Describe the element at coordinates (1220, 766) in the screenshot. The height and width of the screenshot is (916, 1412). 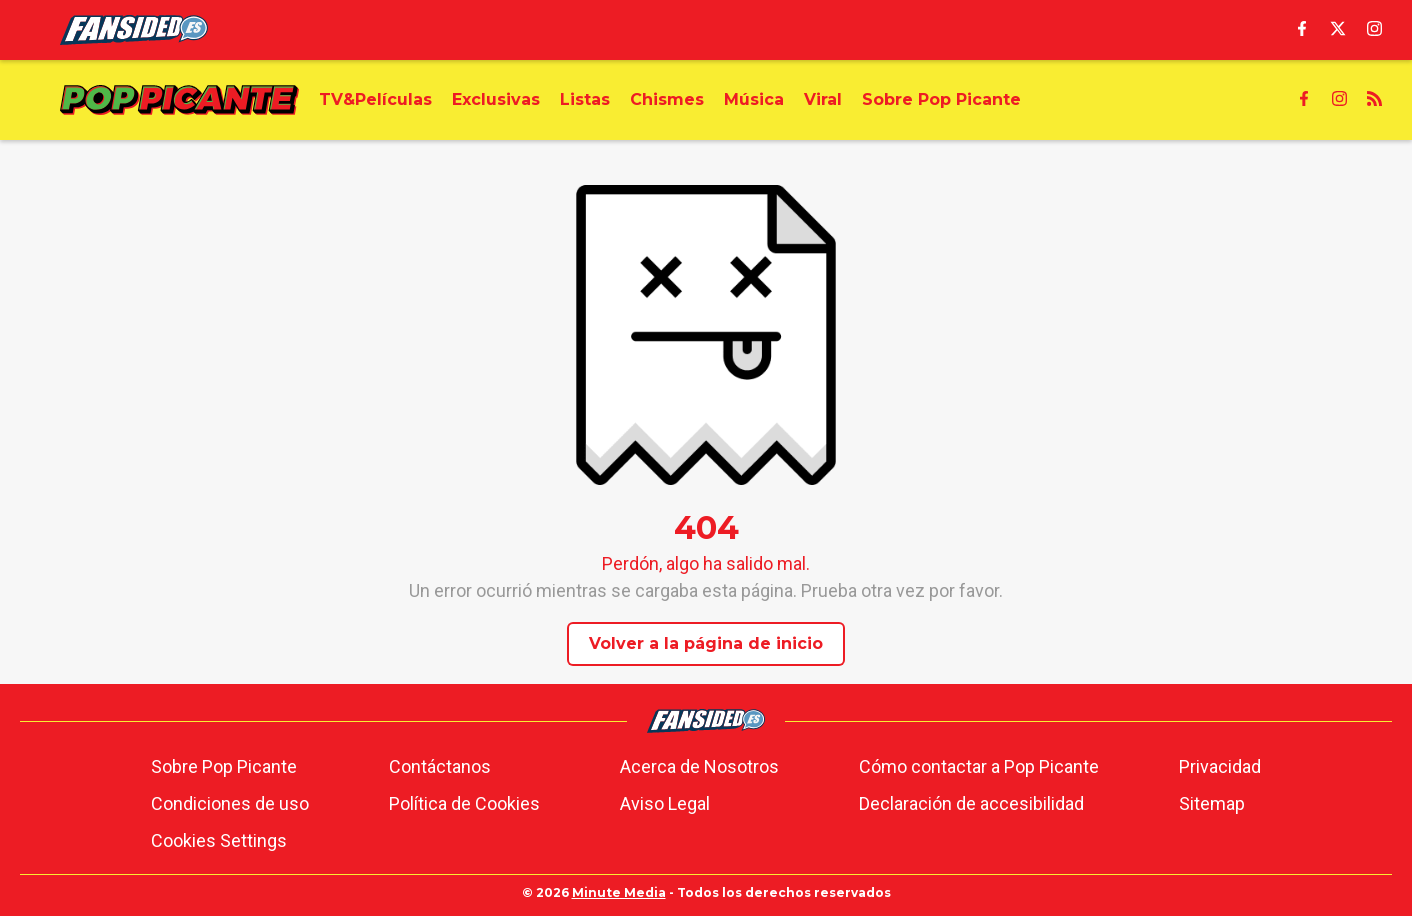
I see `Privacidad` at that location.